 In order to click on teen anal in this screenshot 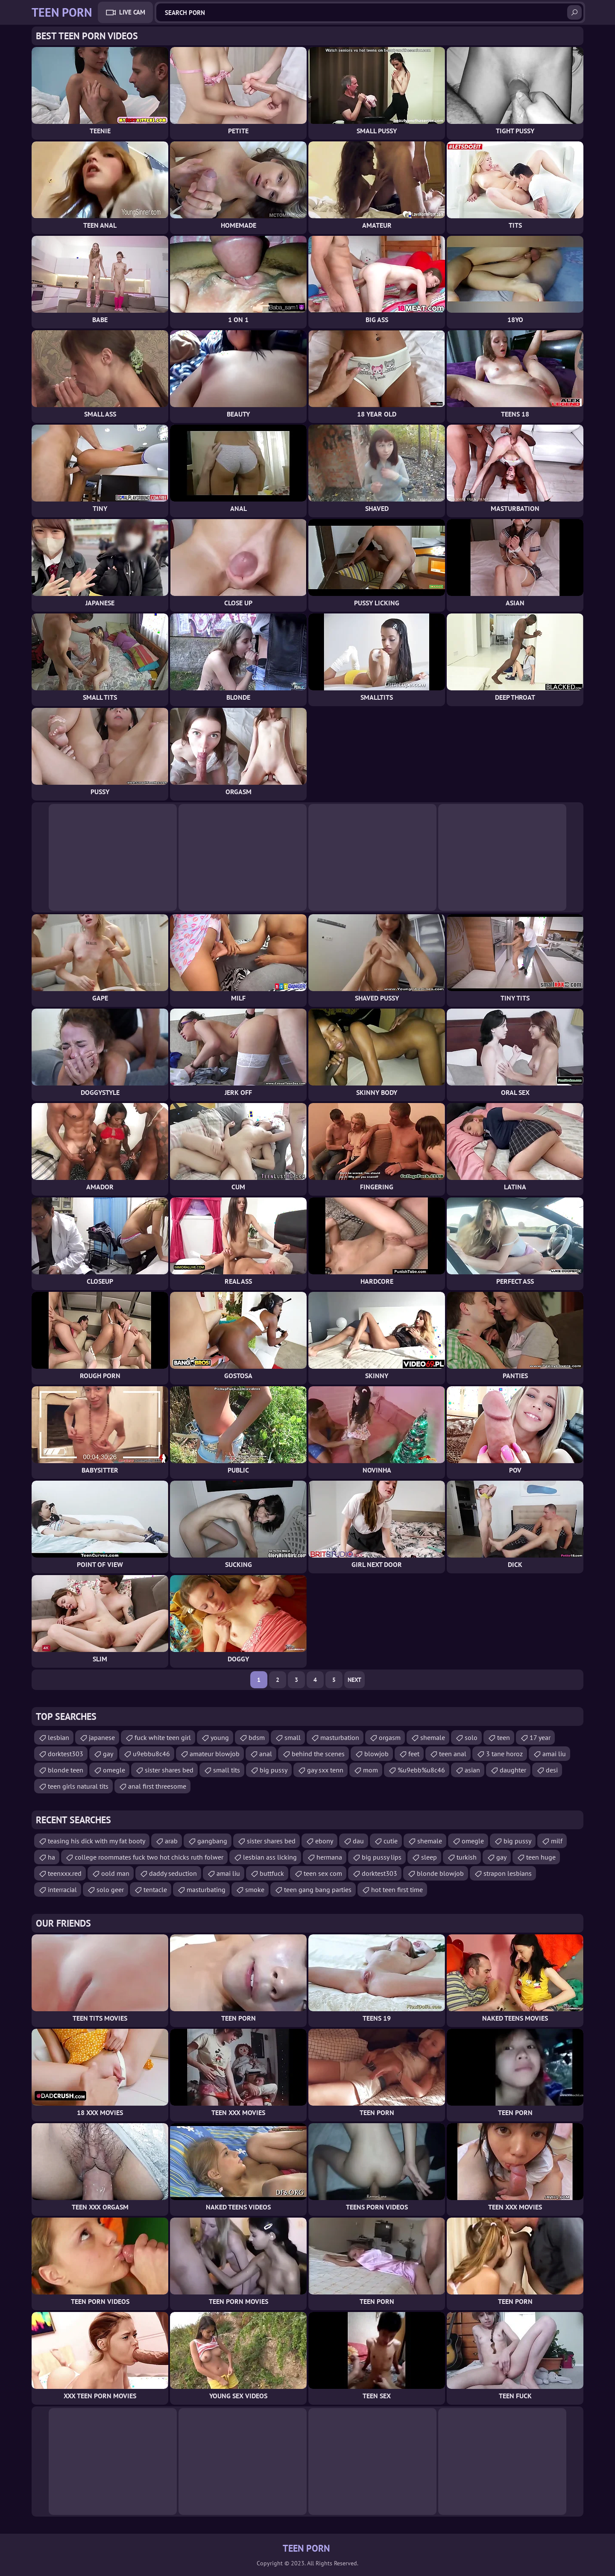, I will do `click(452, 1753)`.